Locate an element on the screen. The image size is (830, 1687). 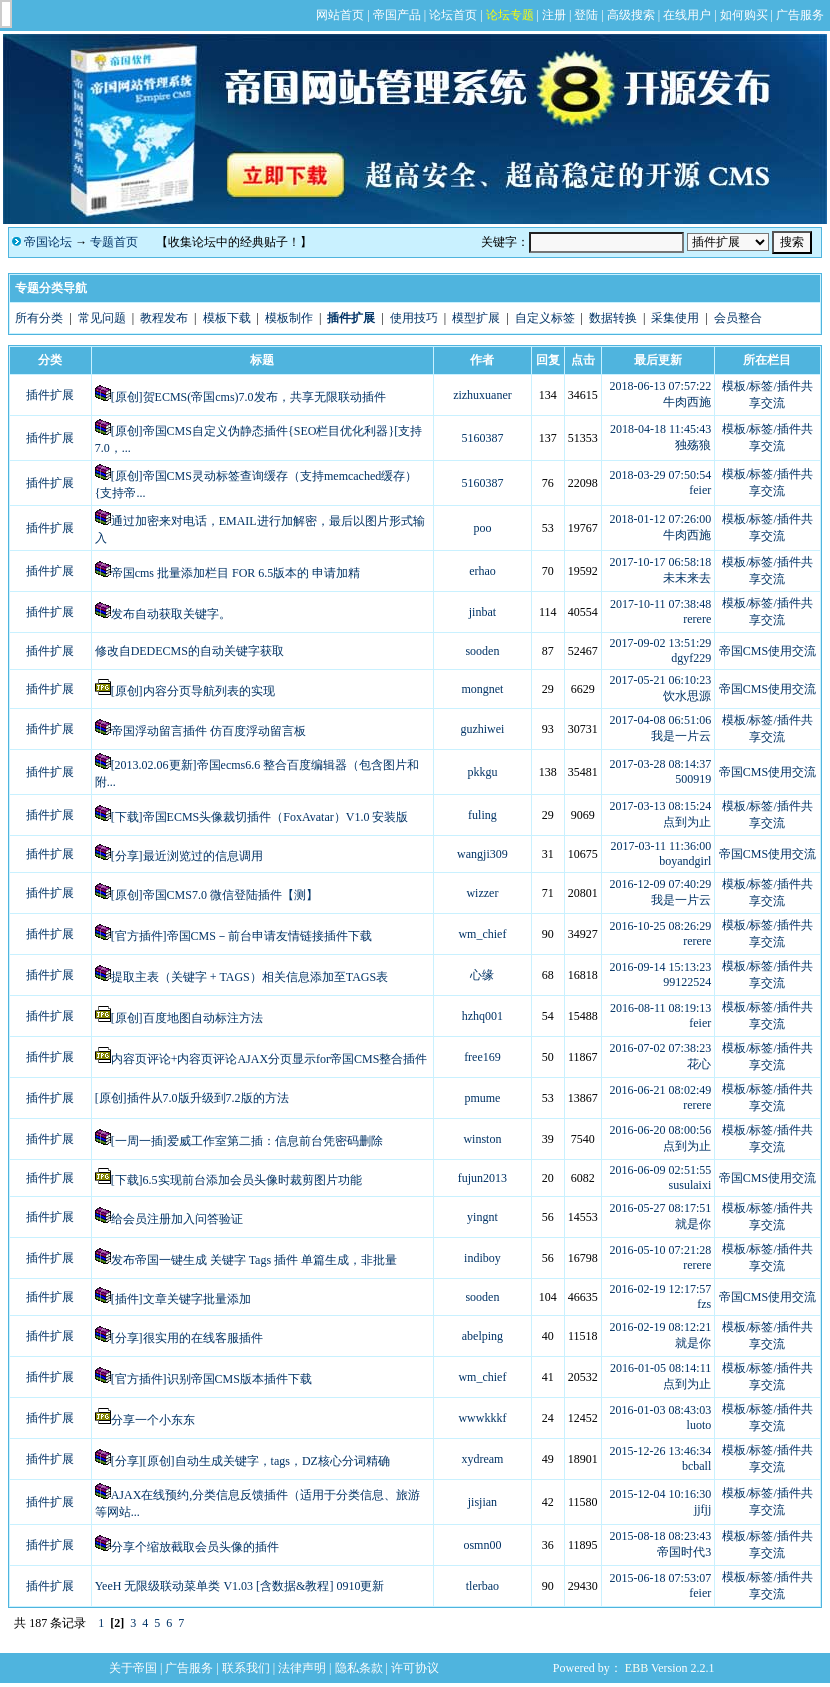
guzhiwei is located at coordinates (482, 729).